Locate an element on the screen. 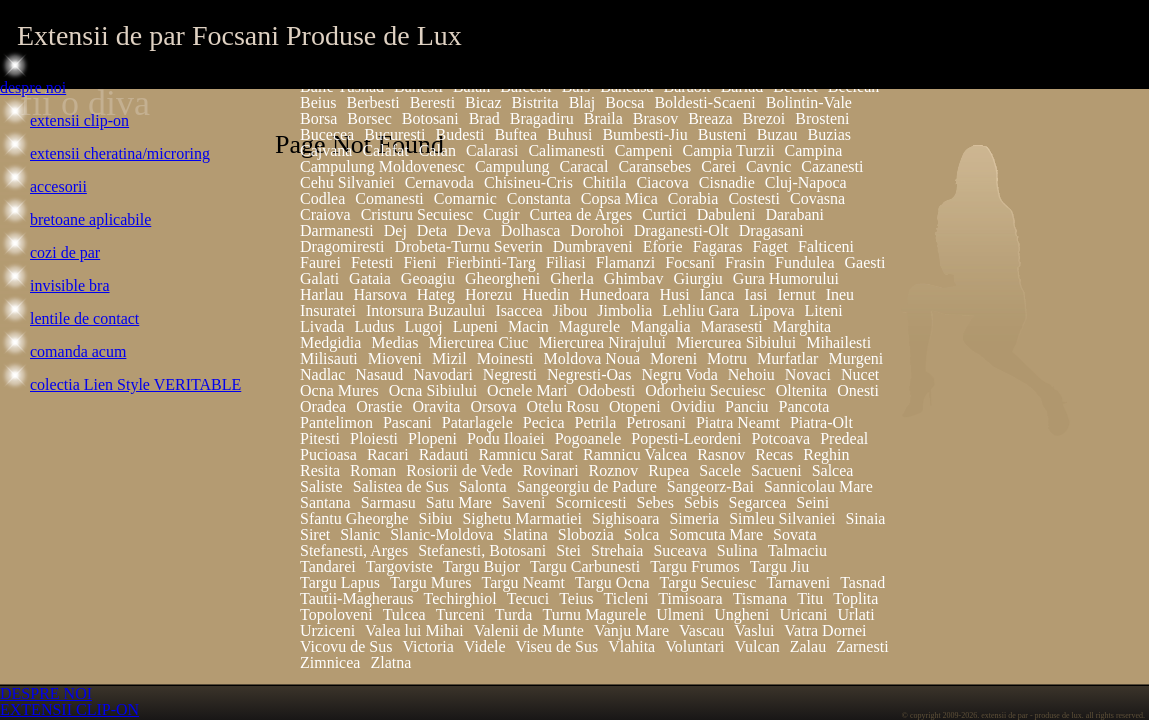  Teius is located at coordinates (576, 598).